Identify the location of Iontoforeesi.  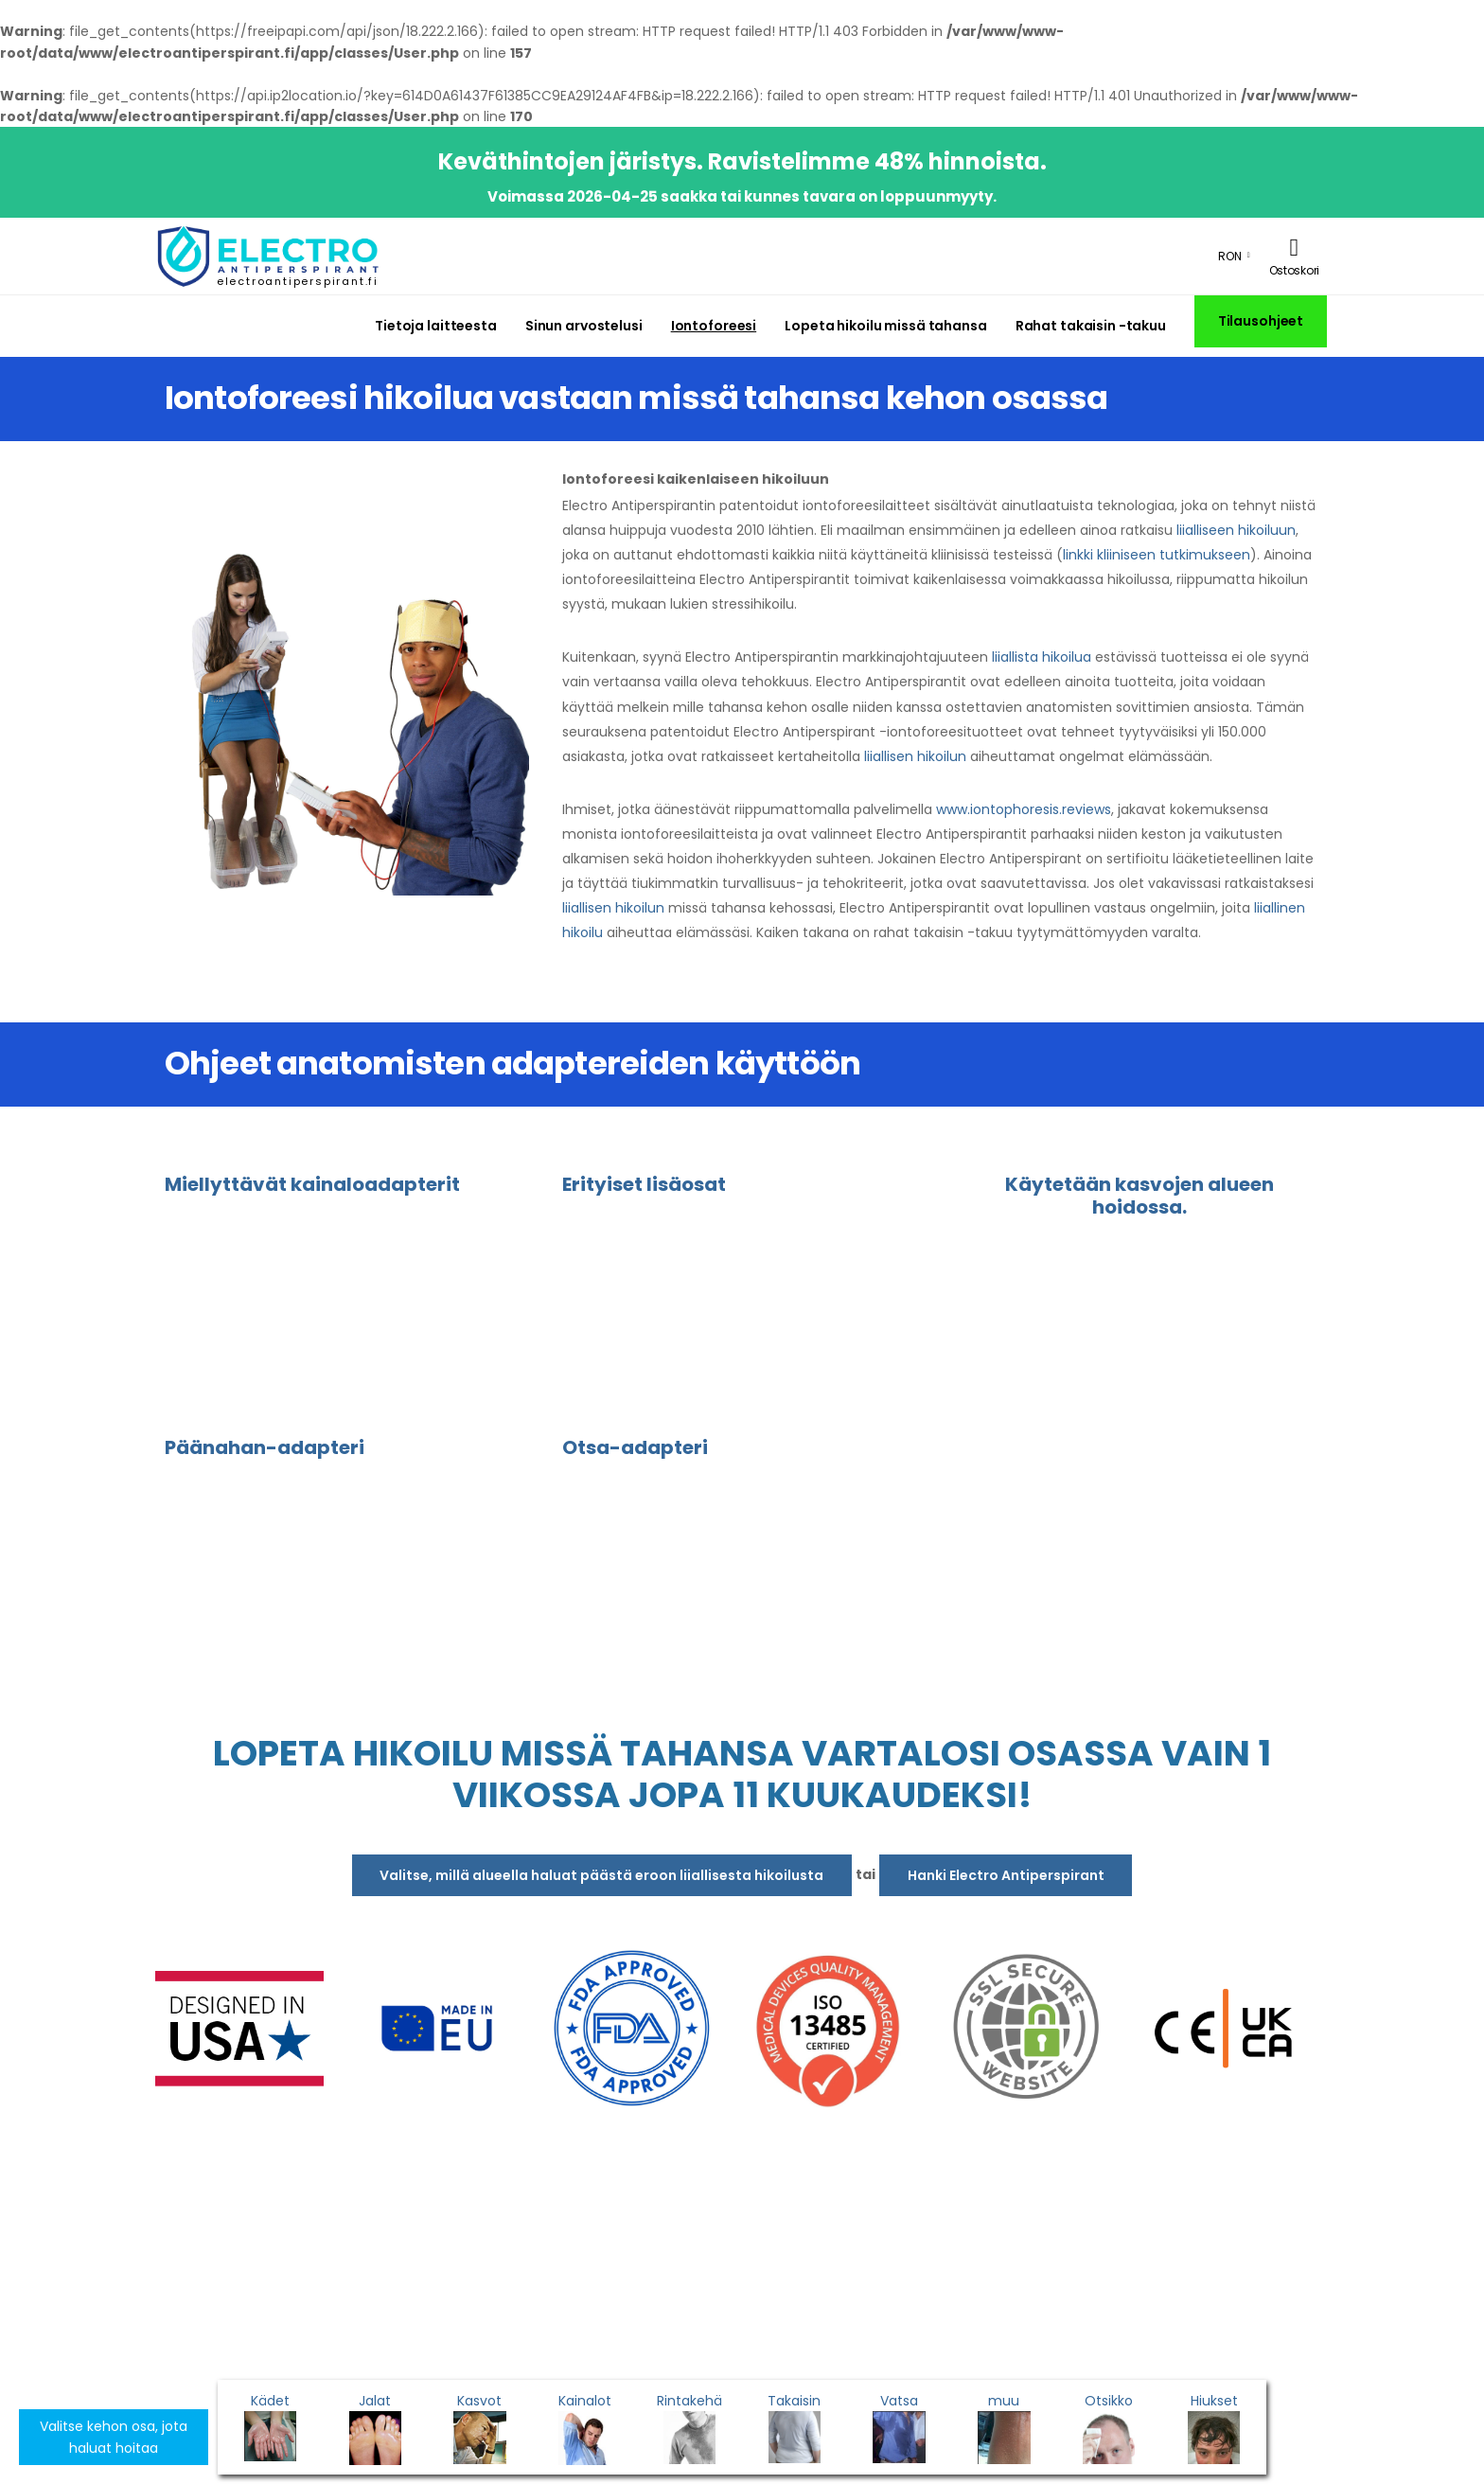
(714, 325).